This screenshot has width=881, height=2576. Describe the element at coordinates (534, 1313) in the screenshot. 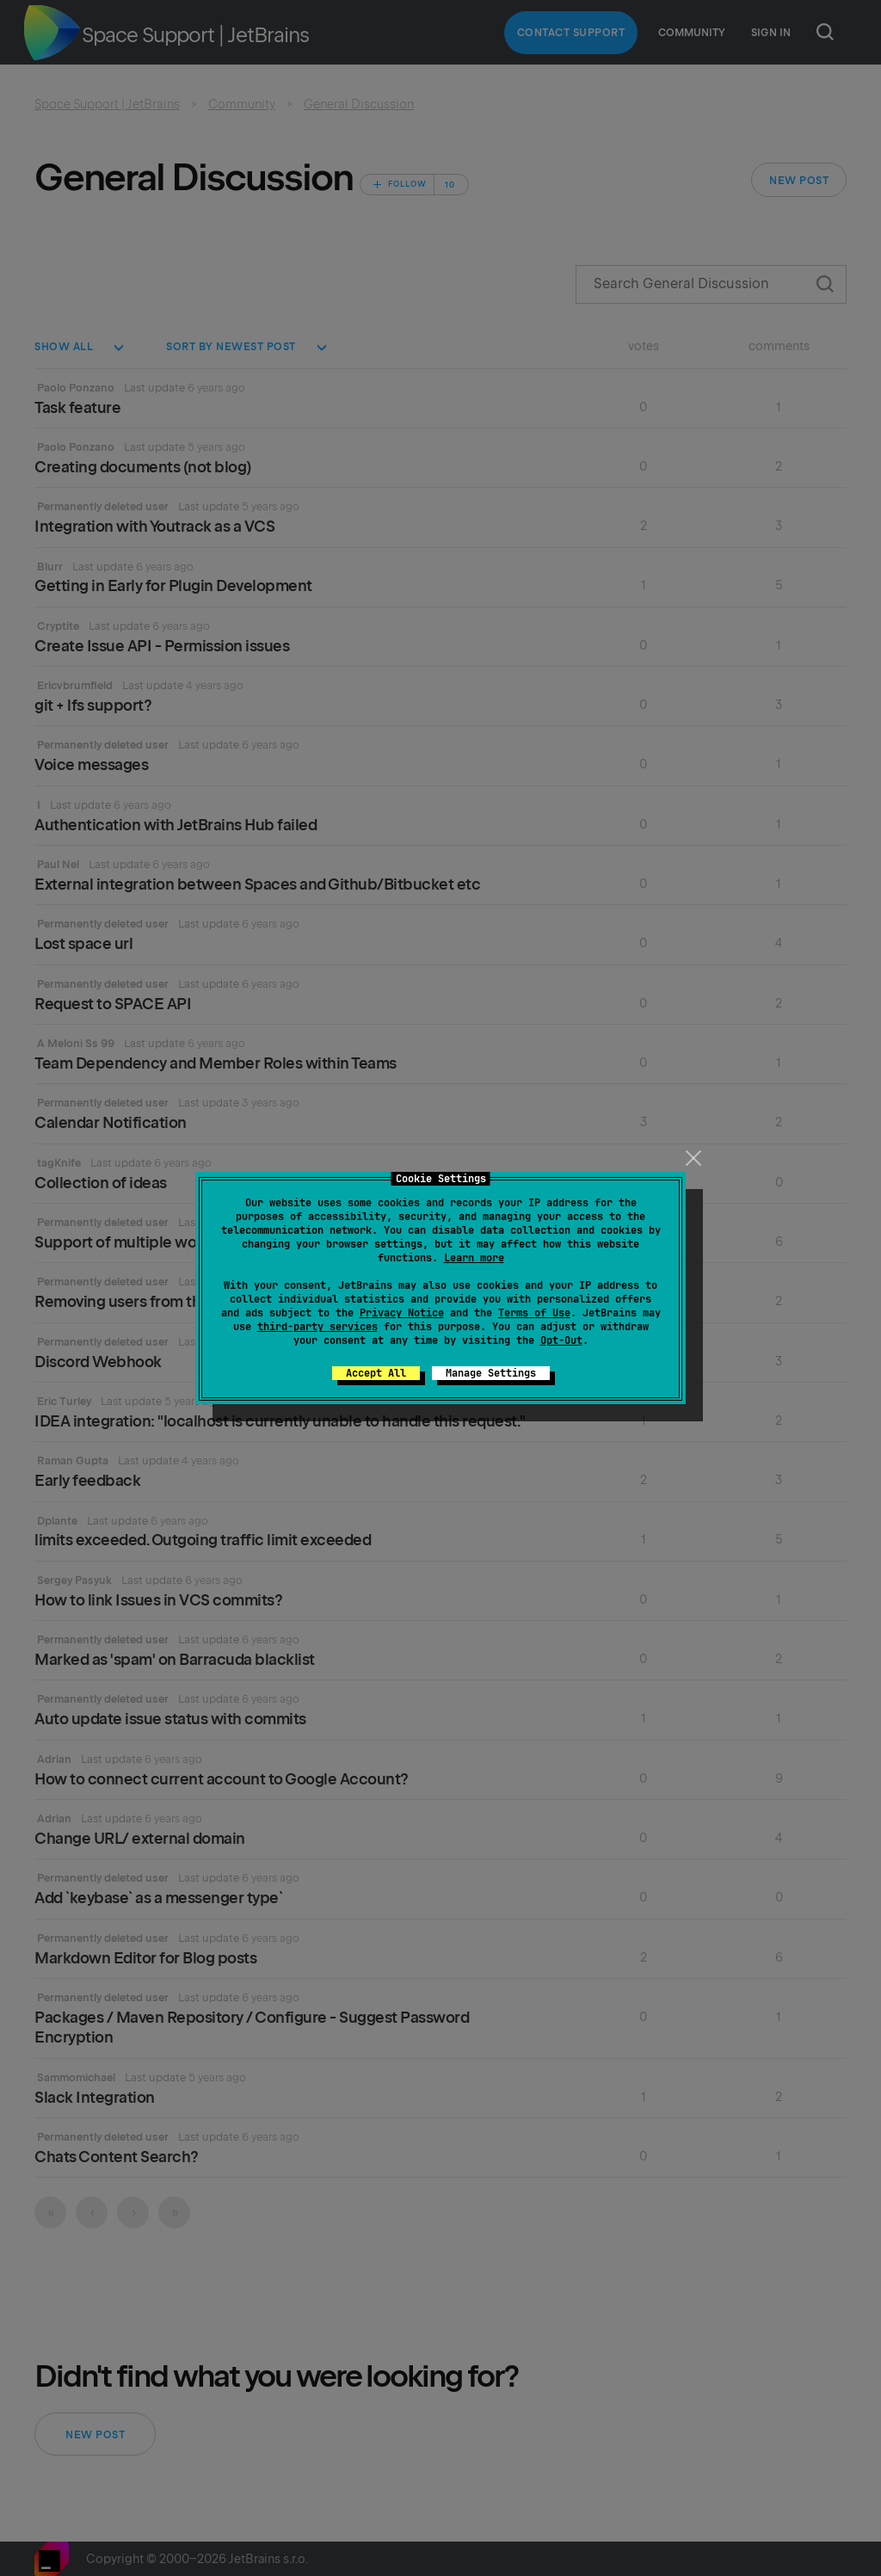

I see `Terms of Use` at that location.